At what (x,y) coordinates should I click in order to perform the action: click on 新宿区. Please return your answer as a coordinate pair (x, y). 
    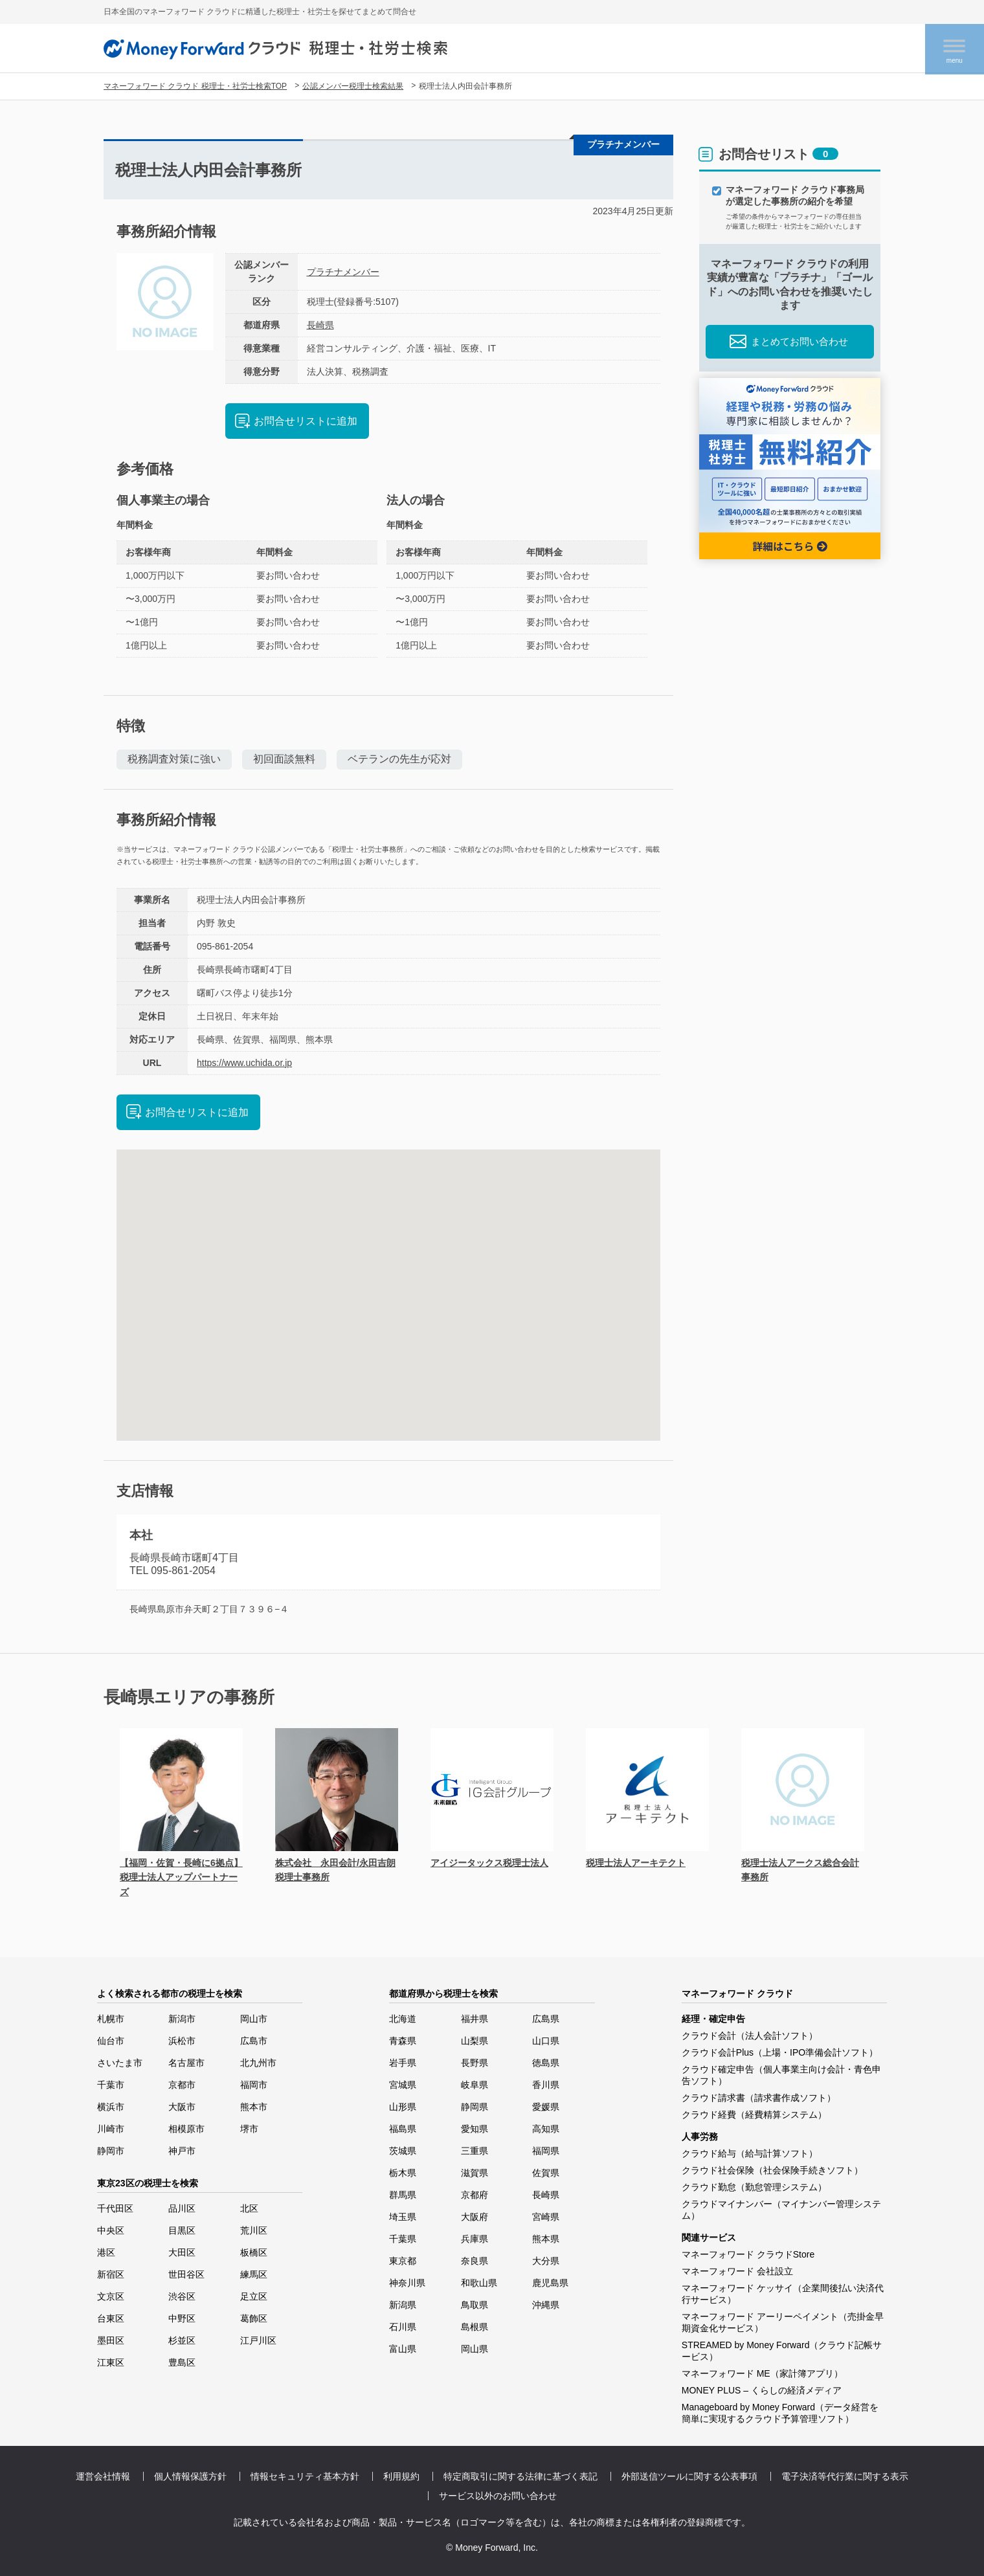
    Looking at the image, I should click on (110, 2274).